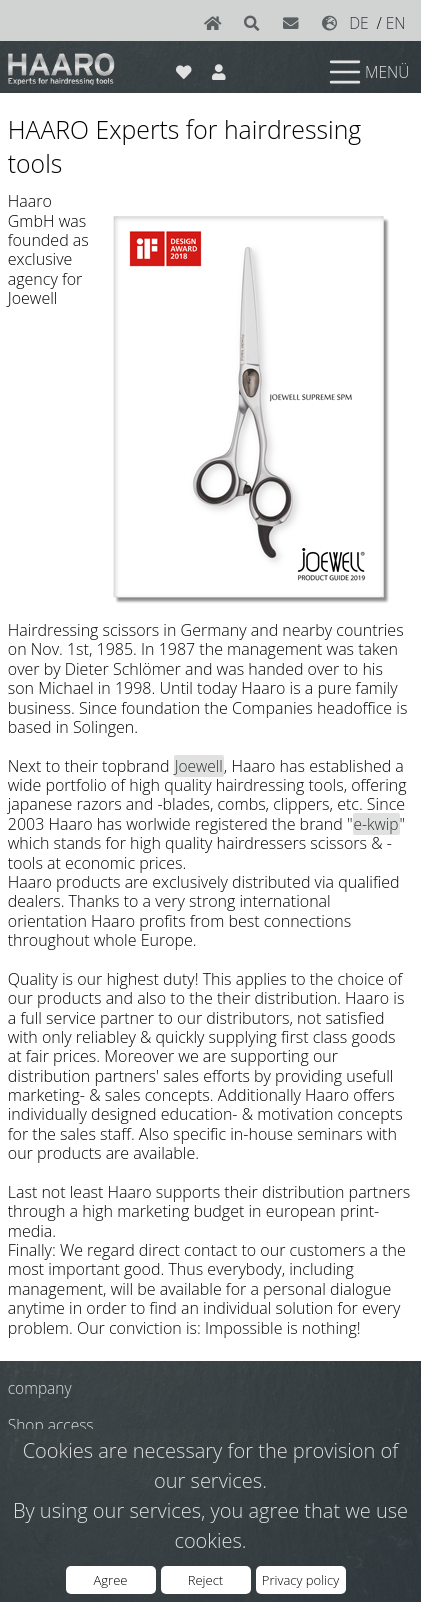  I want to click on Shop access, so click(51, 1425).